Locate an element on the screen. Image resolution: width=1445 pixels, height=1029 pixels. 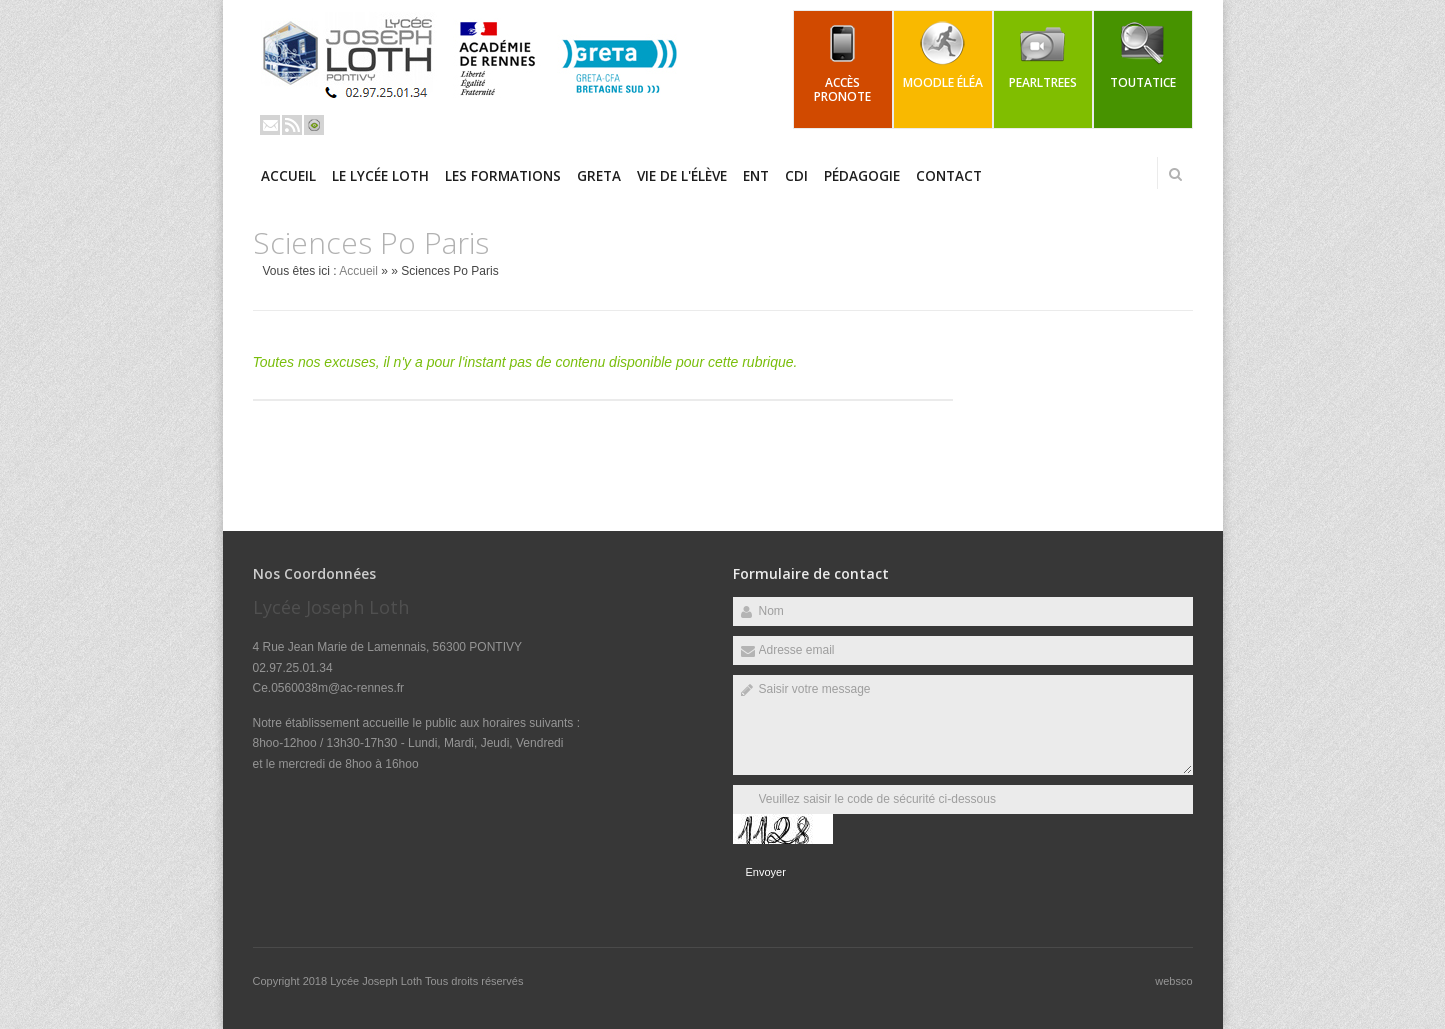
Pédagogie is located at coordinates (862, 176).